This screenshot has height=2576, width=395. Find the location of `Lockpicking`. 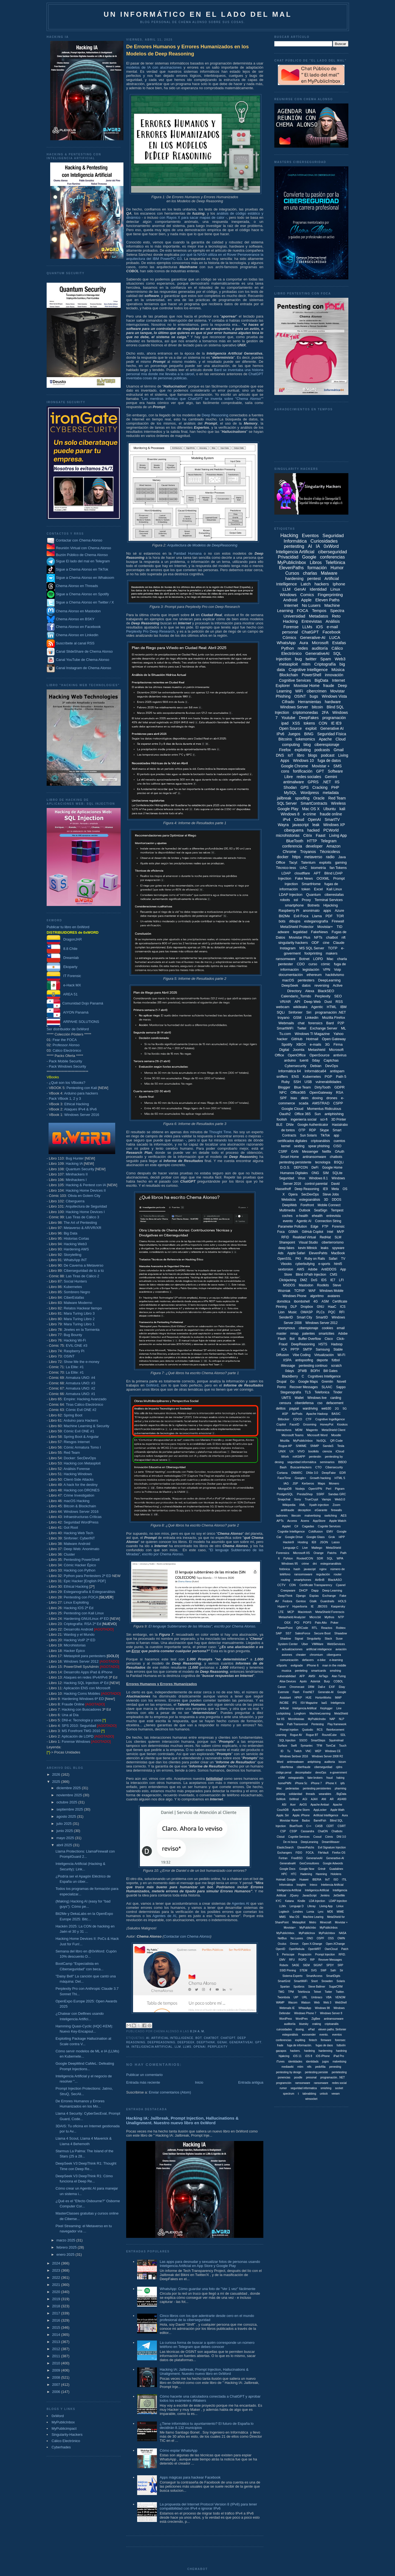

Lockpicking is located at coordinates (283, 1713).